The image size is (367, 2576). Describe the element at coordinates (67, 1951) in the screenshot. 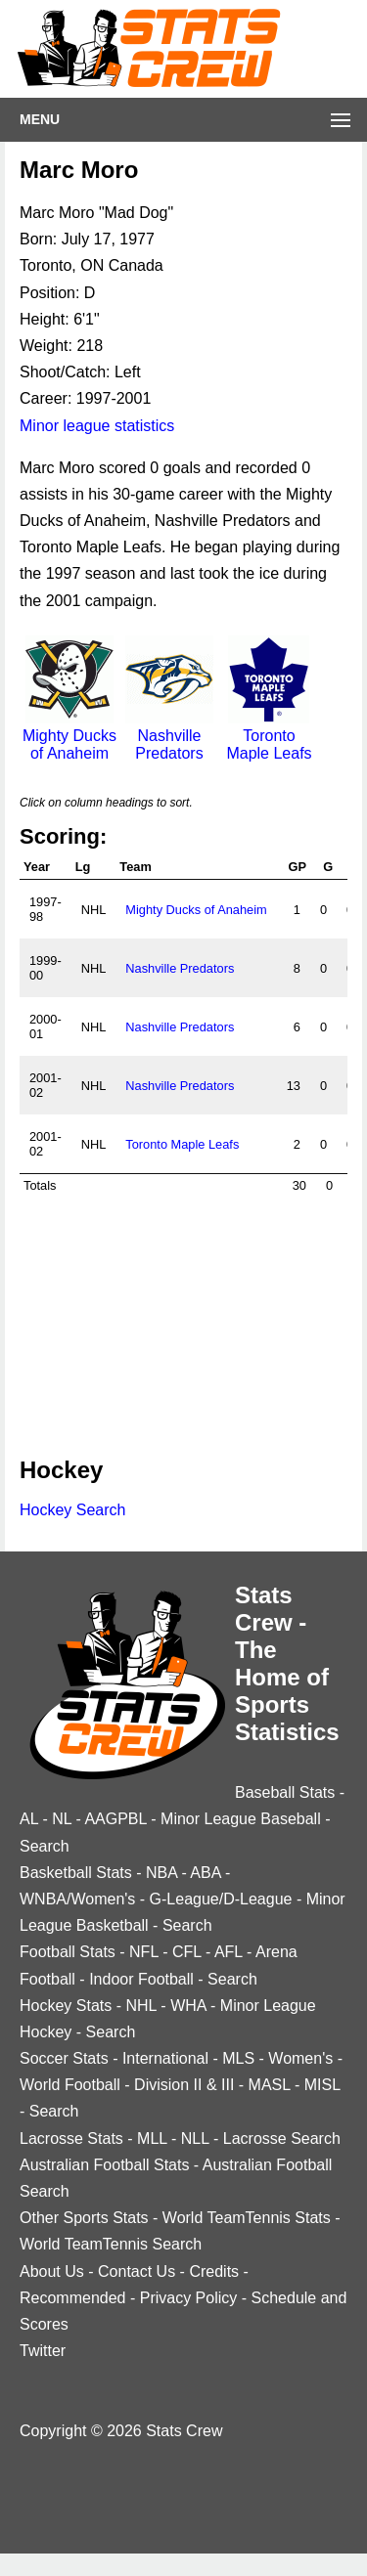

I see `Football Stats` at that location.